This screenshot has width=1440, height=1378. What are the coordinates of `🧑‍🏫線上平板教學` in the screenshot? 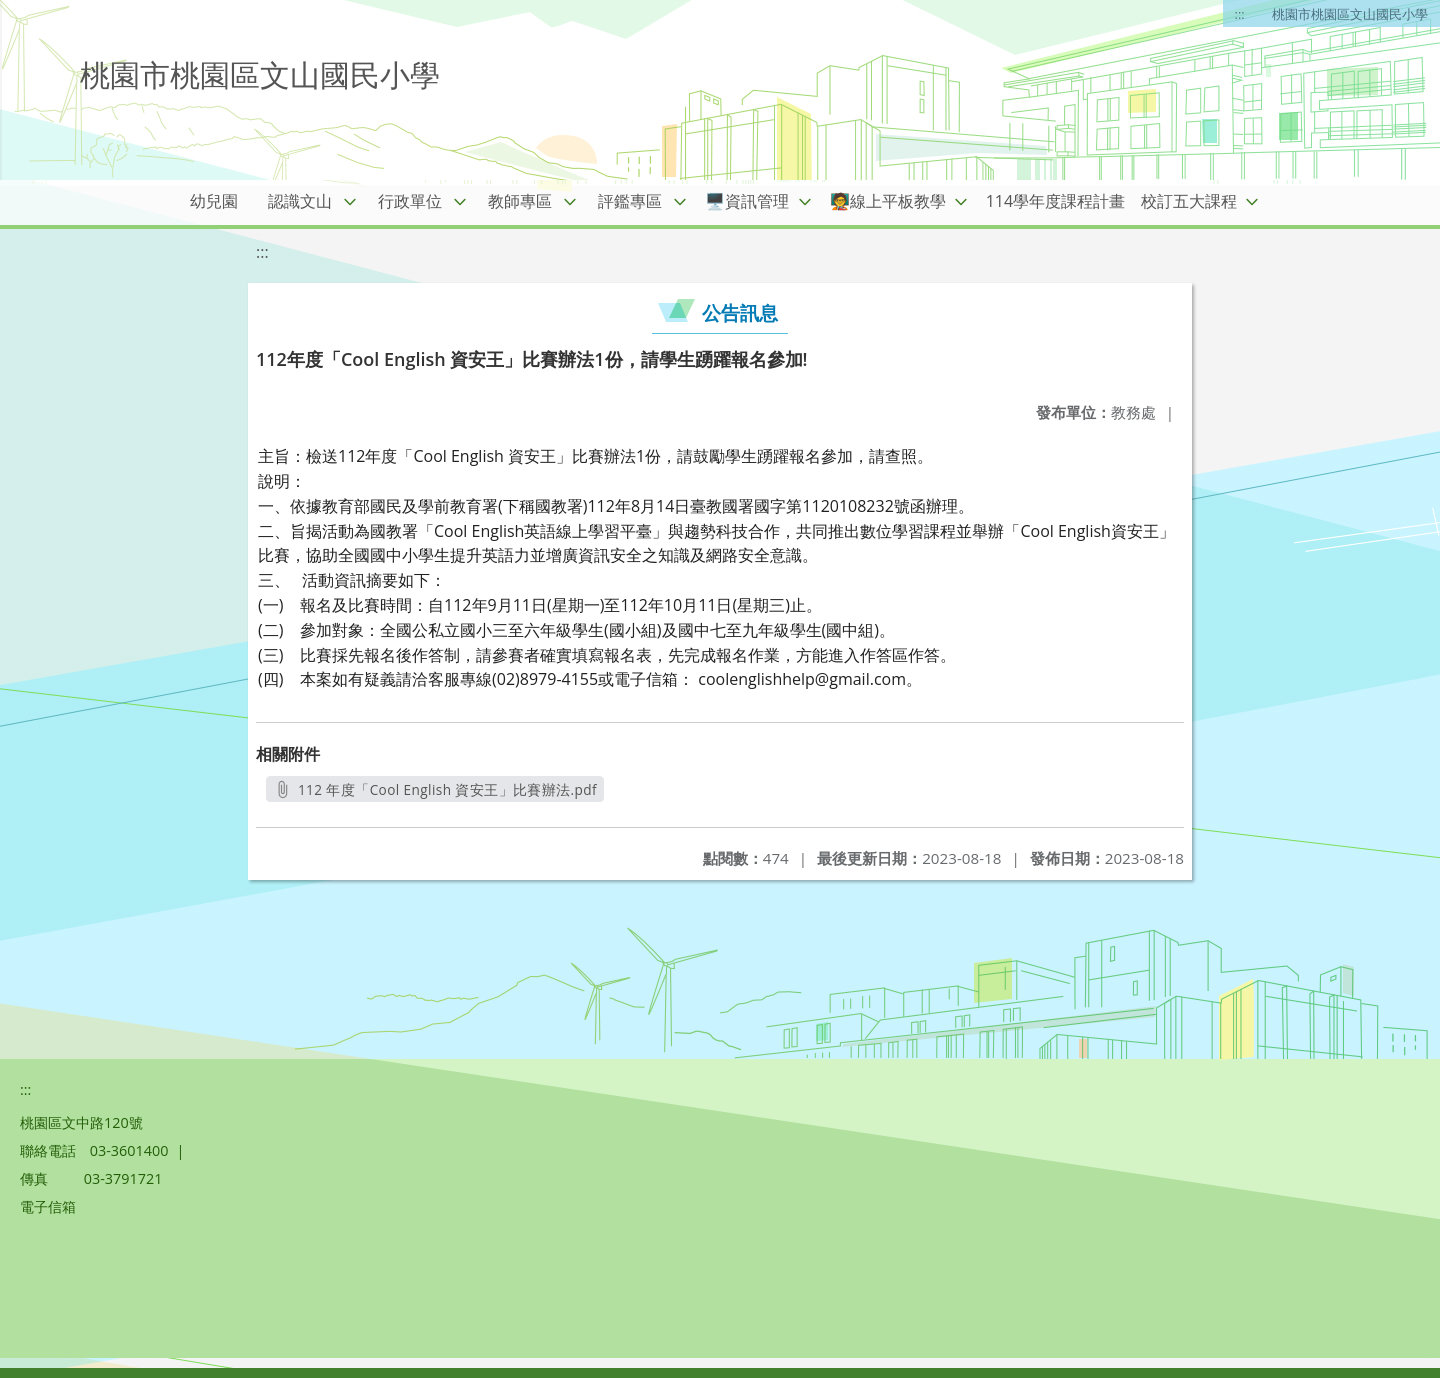 It's located at (888, 201).